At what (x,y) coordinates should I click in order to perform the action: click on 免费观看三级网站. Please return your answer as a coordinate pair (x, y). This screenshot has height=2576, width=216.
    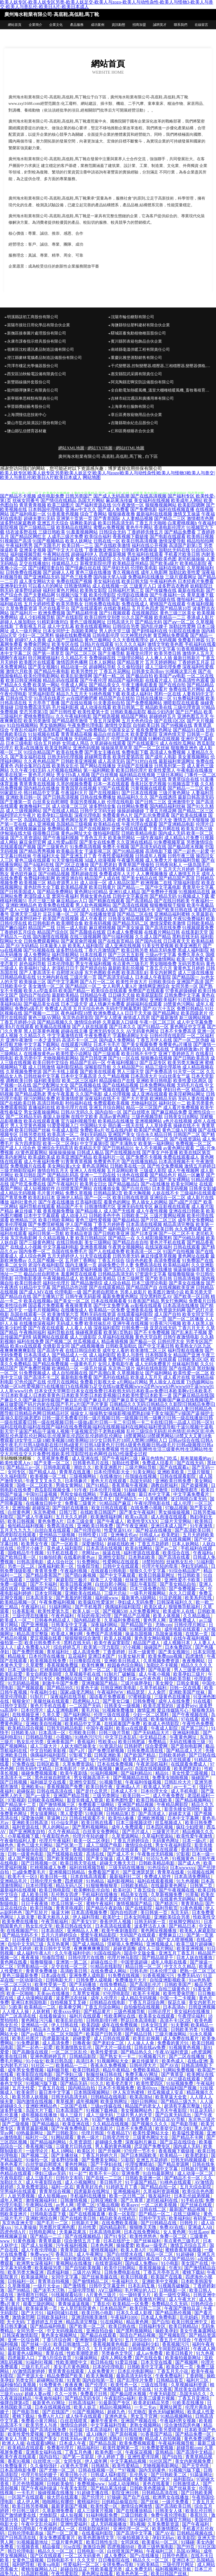
    Looking at the image, I should click on (96, 1804).